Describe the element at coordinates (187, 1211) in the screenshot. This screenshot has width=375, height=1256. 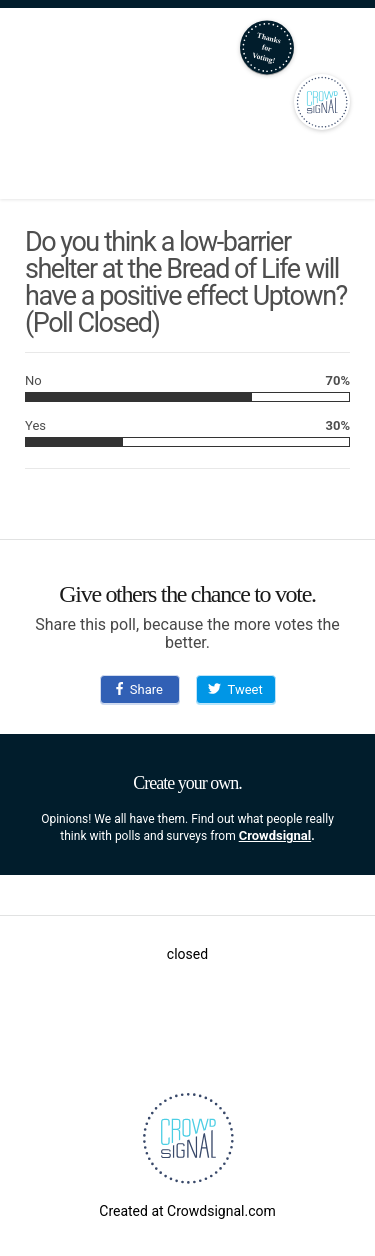
I see `Created at Crowdsignal.com` at that location.